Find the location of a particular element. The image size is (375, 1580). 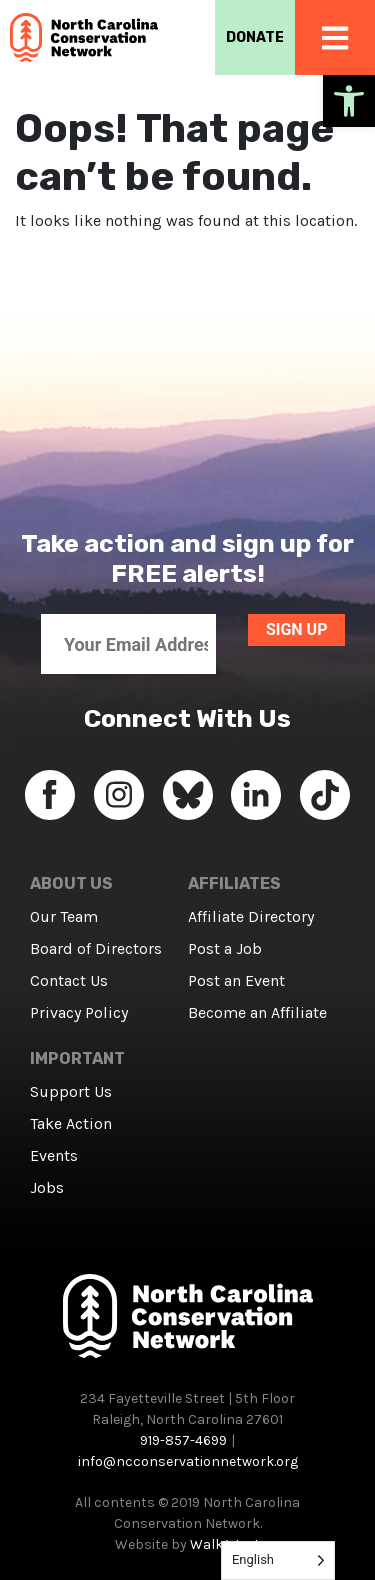

Support Us [link] is located at coordinates (71, 1091).